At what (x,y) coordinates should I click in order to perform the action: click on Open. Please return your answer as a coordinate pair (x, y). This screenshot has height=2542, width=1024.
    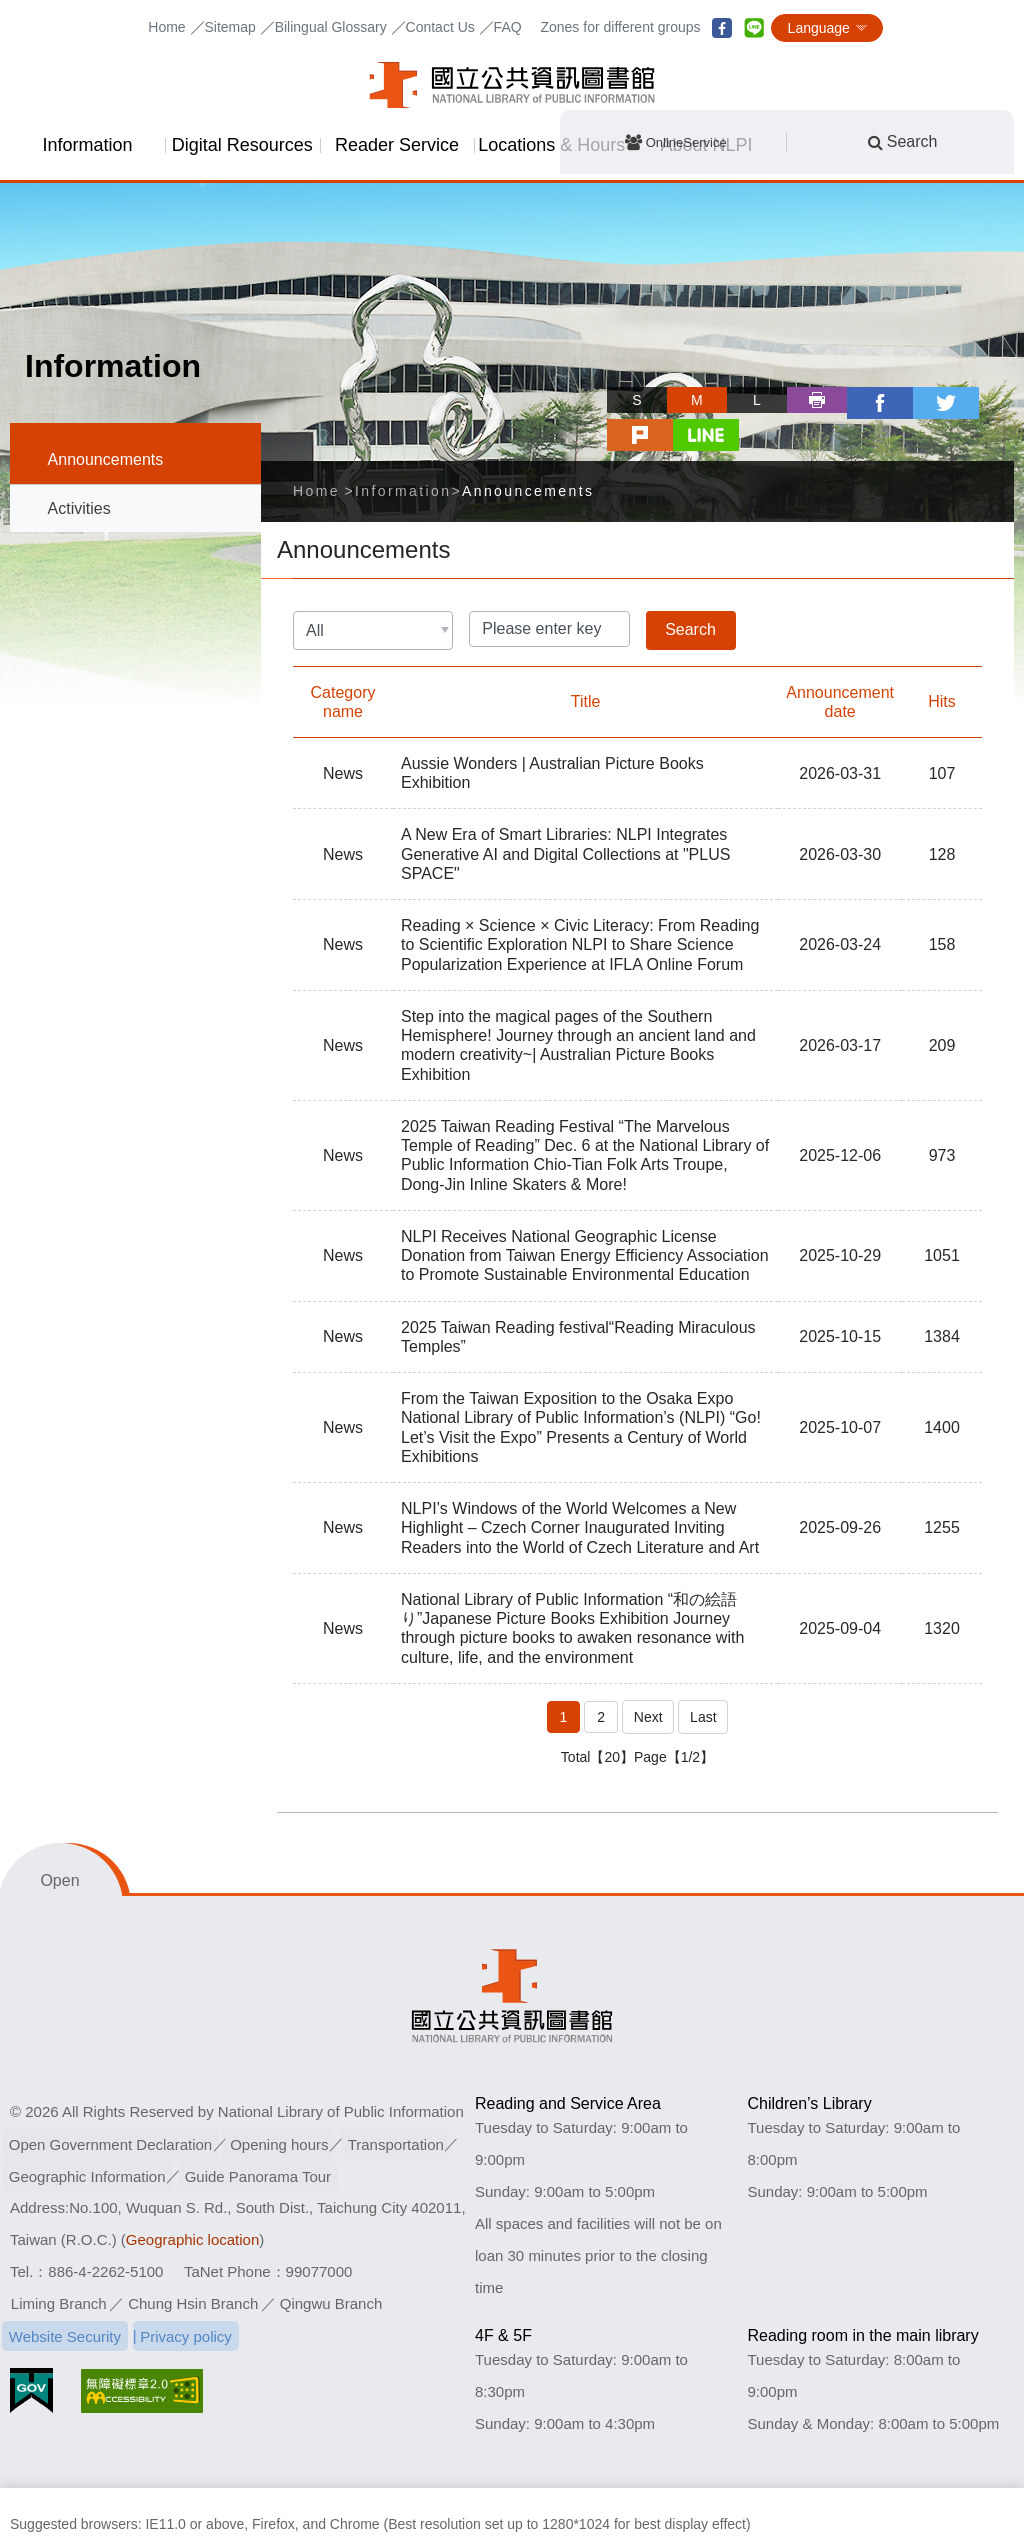
    Looking at the image, I should click on (59, 1838).